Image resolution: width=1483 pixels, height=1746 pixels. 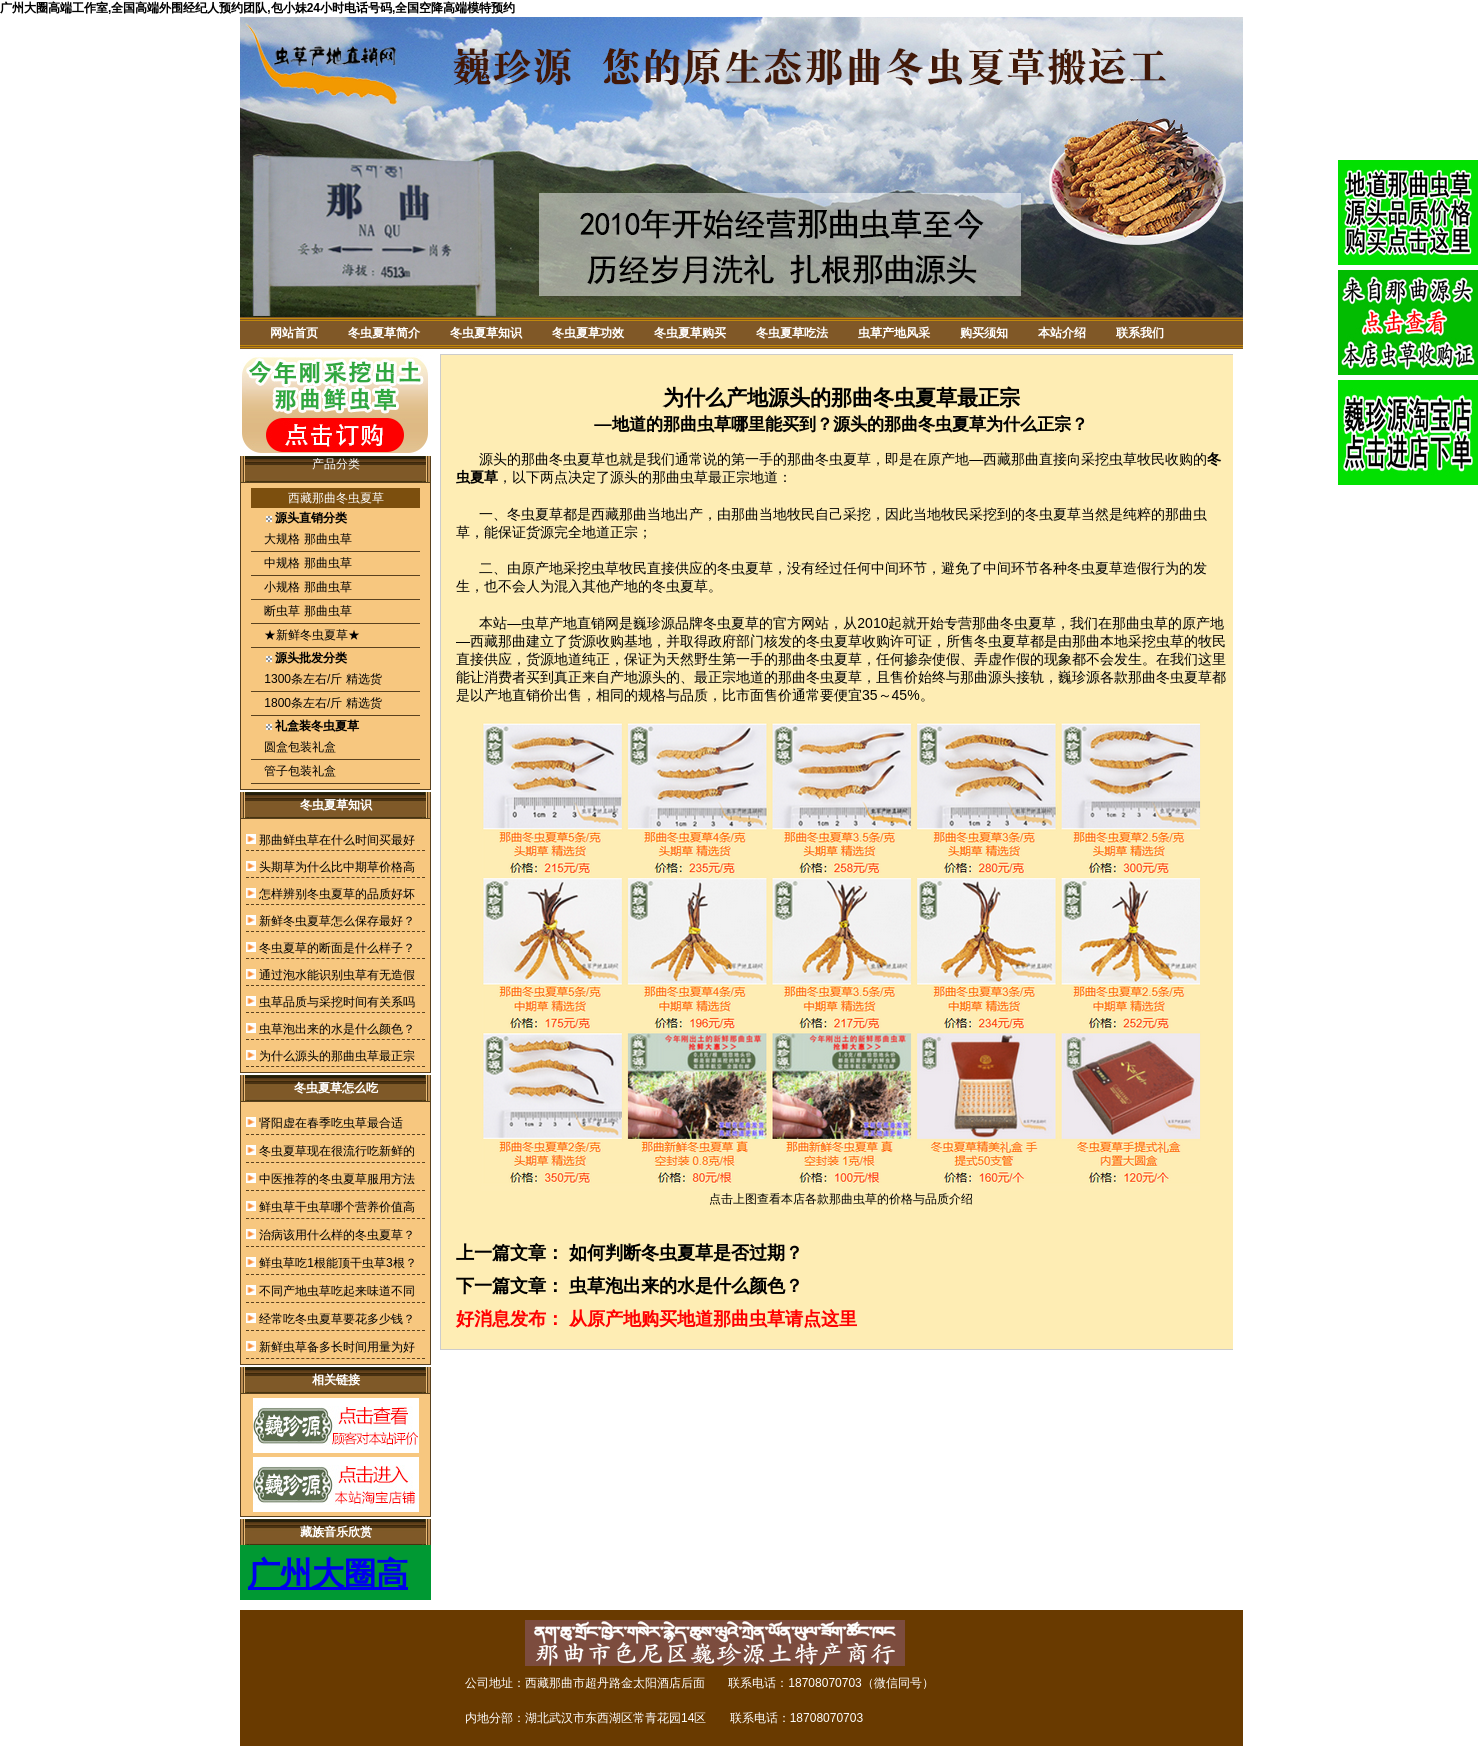 I want to click on 为什么源头的那曲虫草最正宗, so click(x=337, y=1056).